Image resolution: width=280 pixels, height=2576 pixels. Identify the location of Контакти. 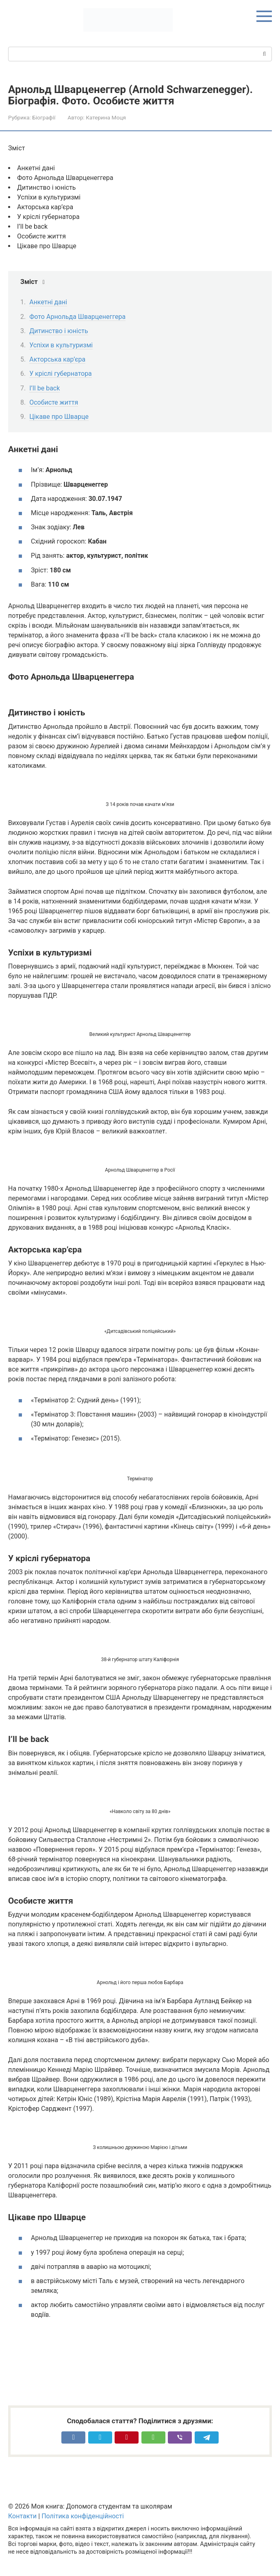
(22, 2516).